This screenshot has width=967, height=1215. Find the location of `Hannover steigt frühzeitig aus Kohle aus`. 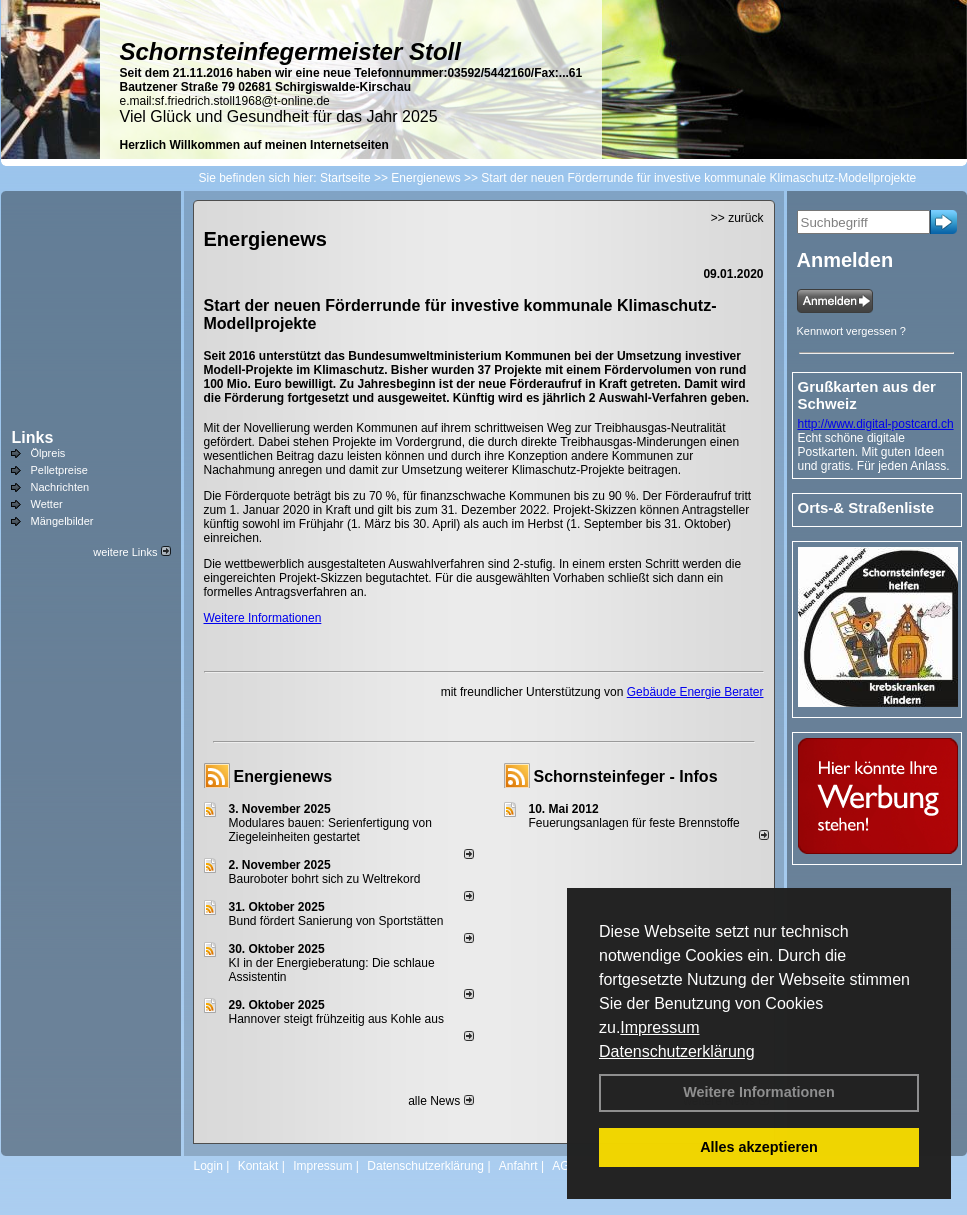

Hannover steigt frühzeitig aus Kohle aus is located at coordinates (336, 1019).